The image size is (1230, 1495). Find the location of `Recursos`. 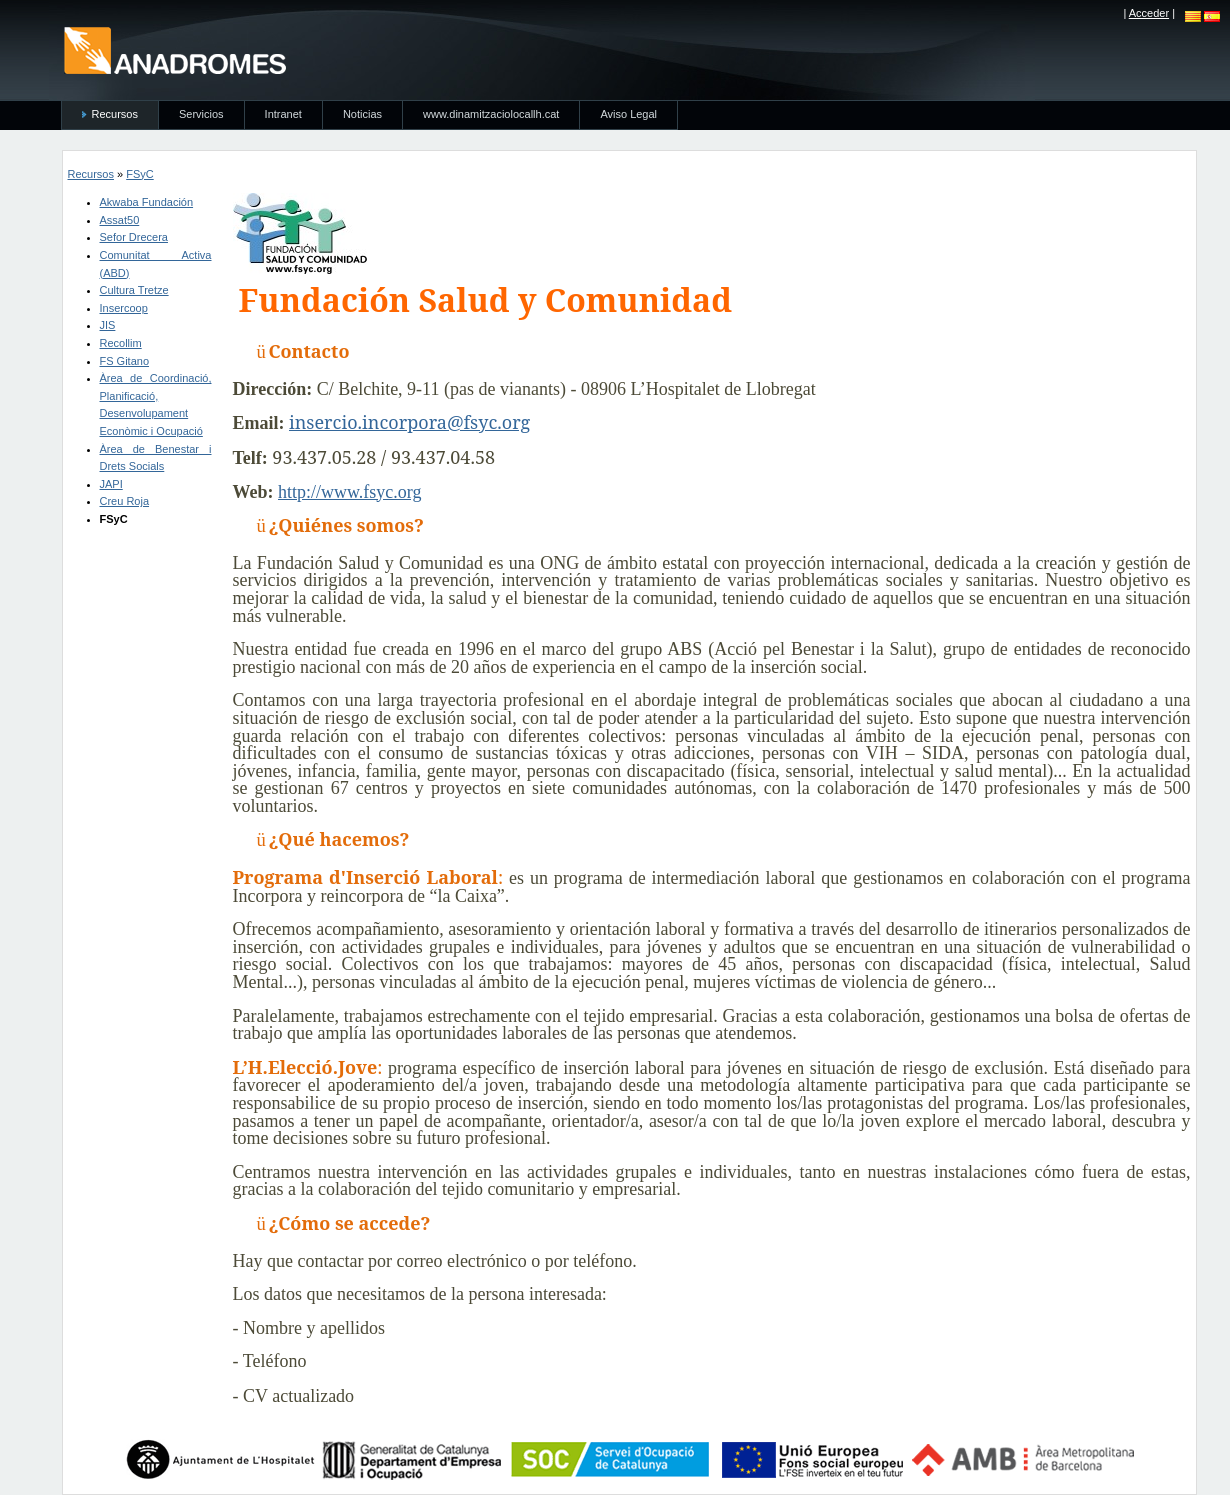

Recursos is located at coordinates (91, 174).